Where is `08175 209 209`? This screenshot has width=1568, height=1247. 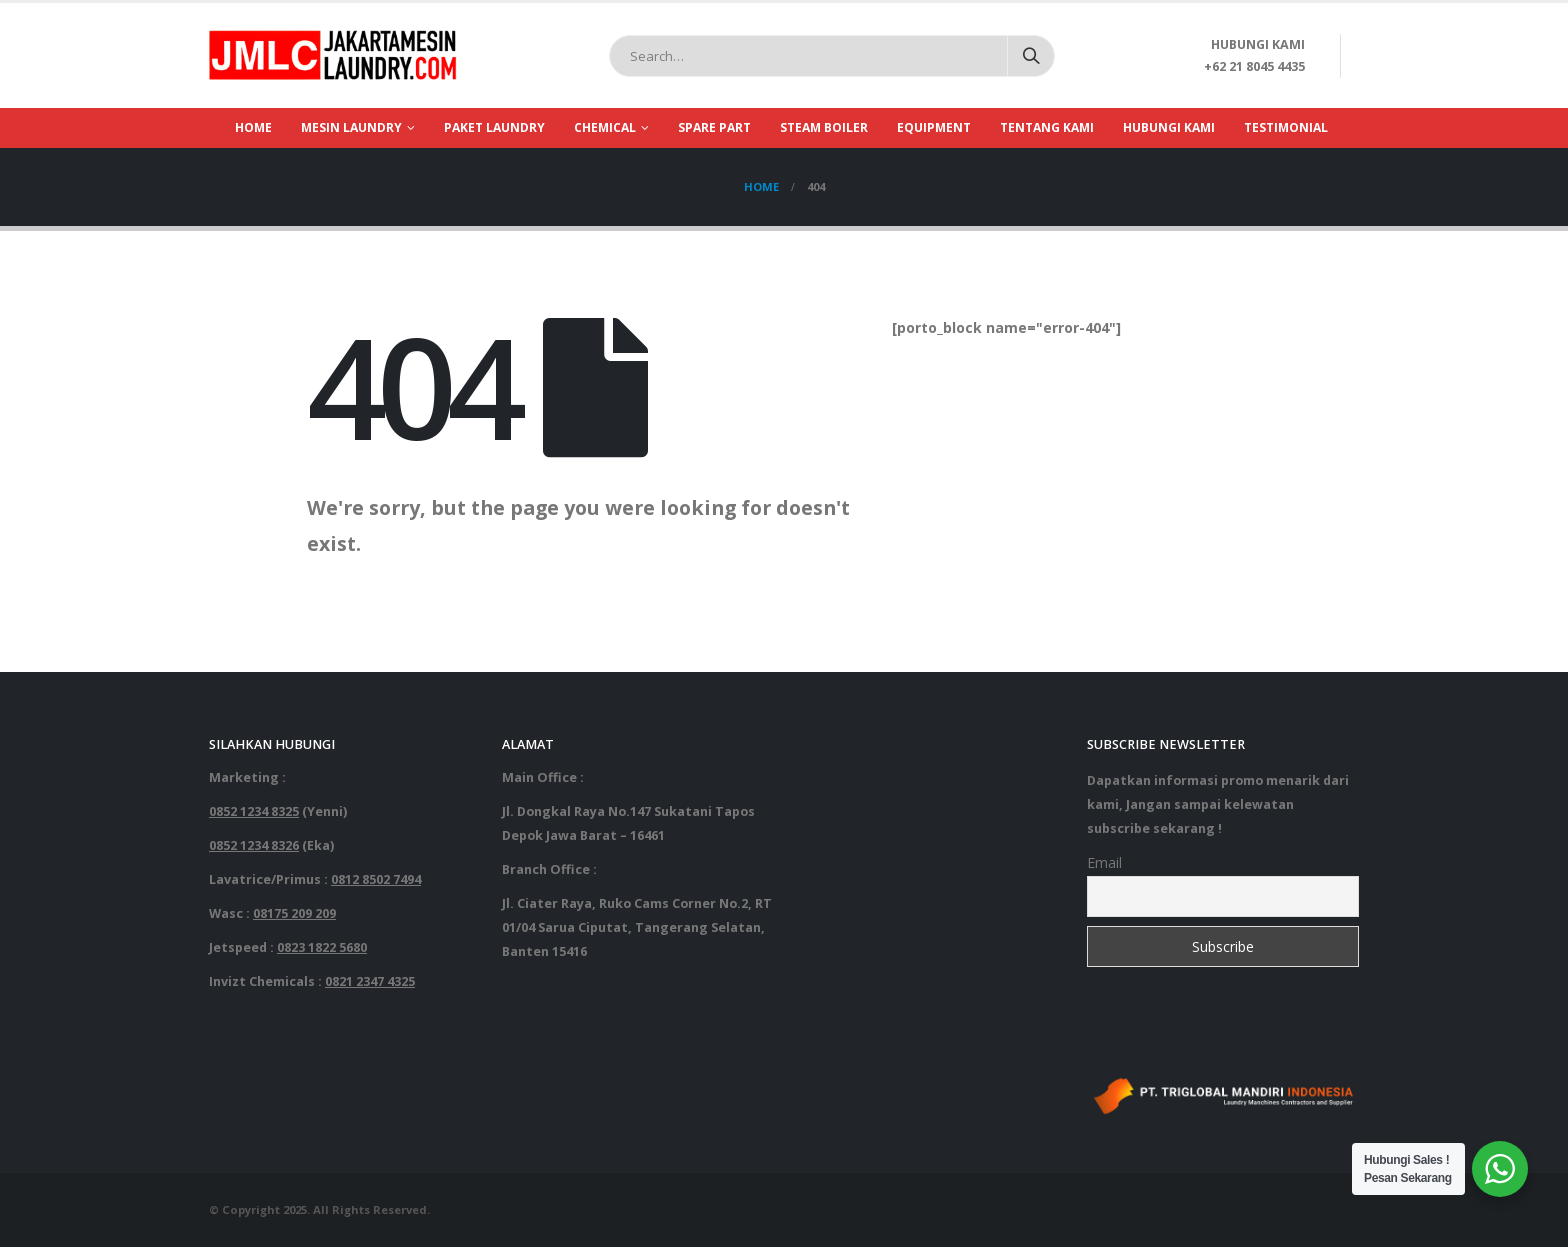
08175 209 209 is located at coordinates (294, 913).